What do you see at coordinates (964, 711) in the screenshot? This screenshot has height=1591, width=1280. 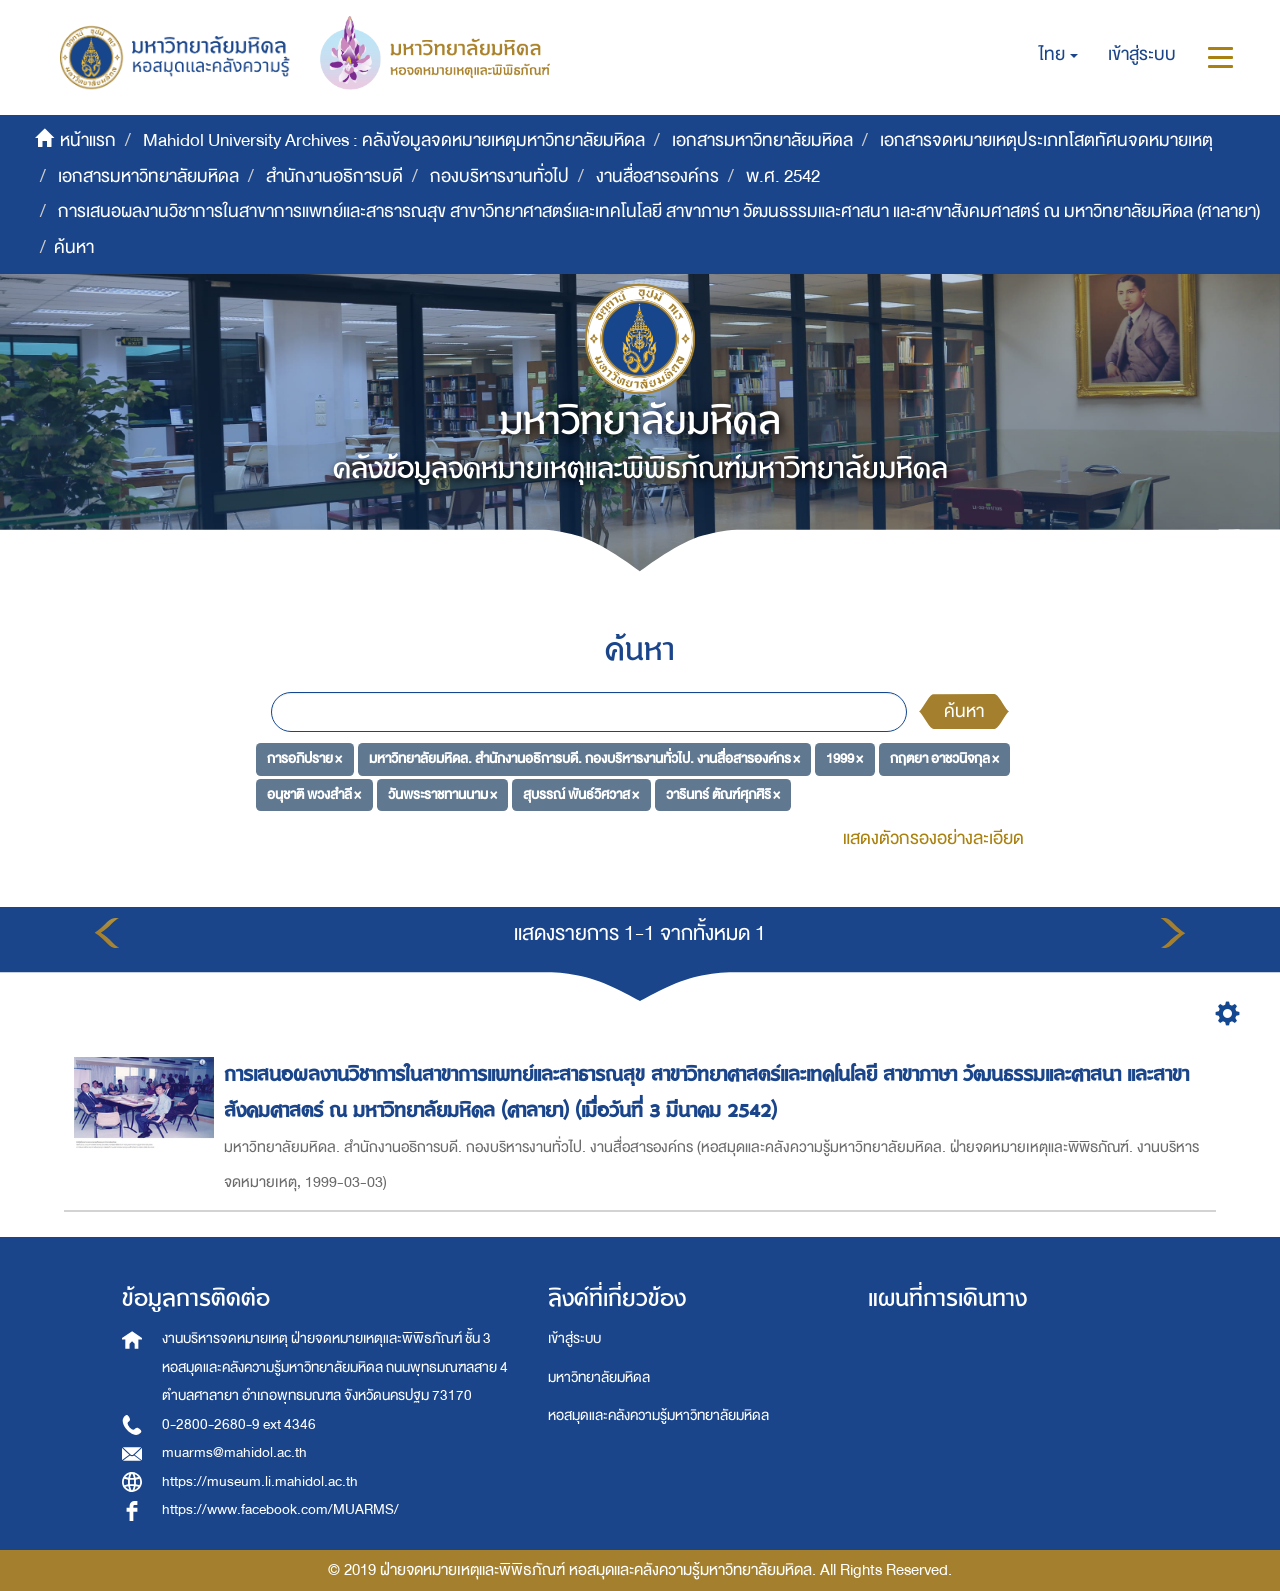 I see `ค้นหา` at bounding box center [964, 711].